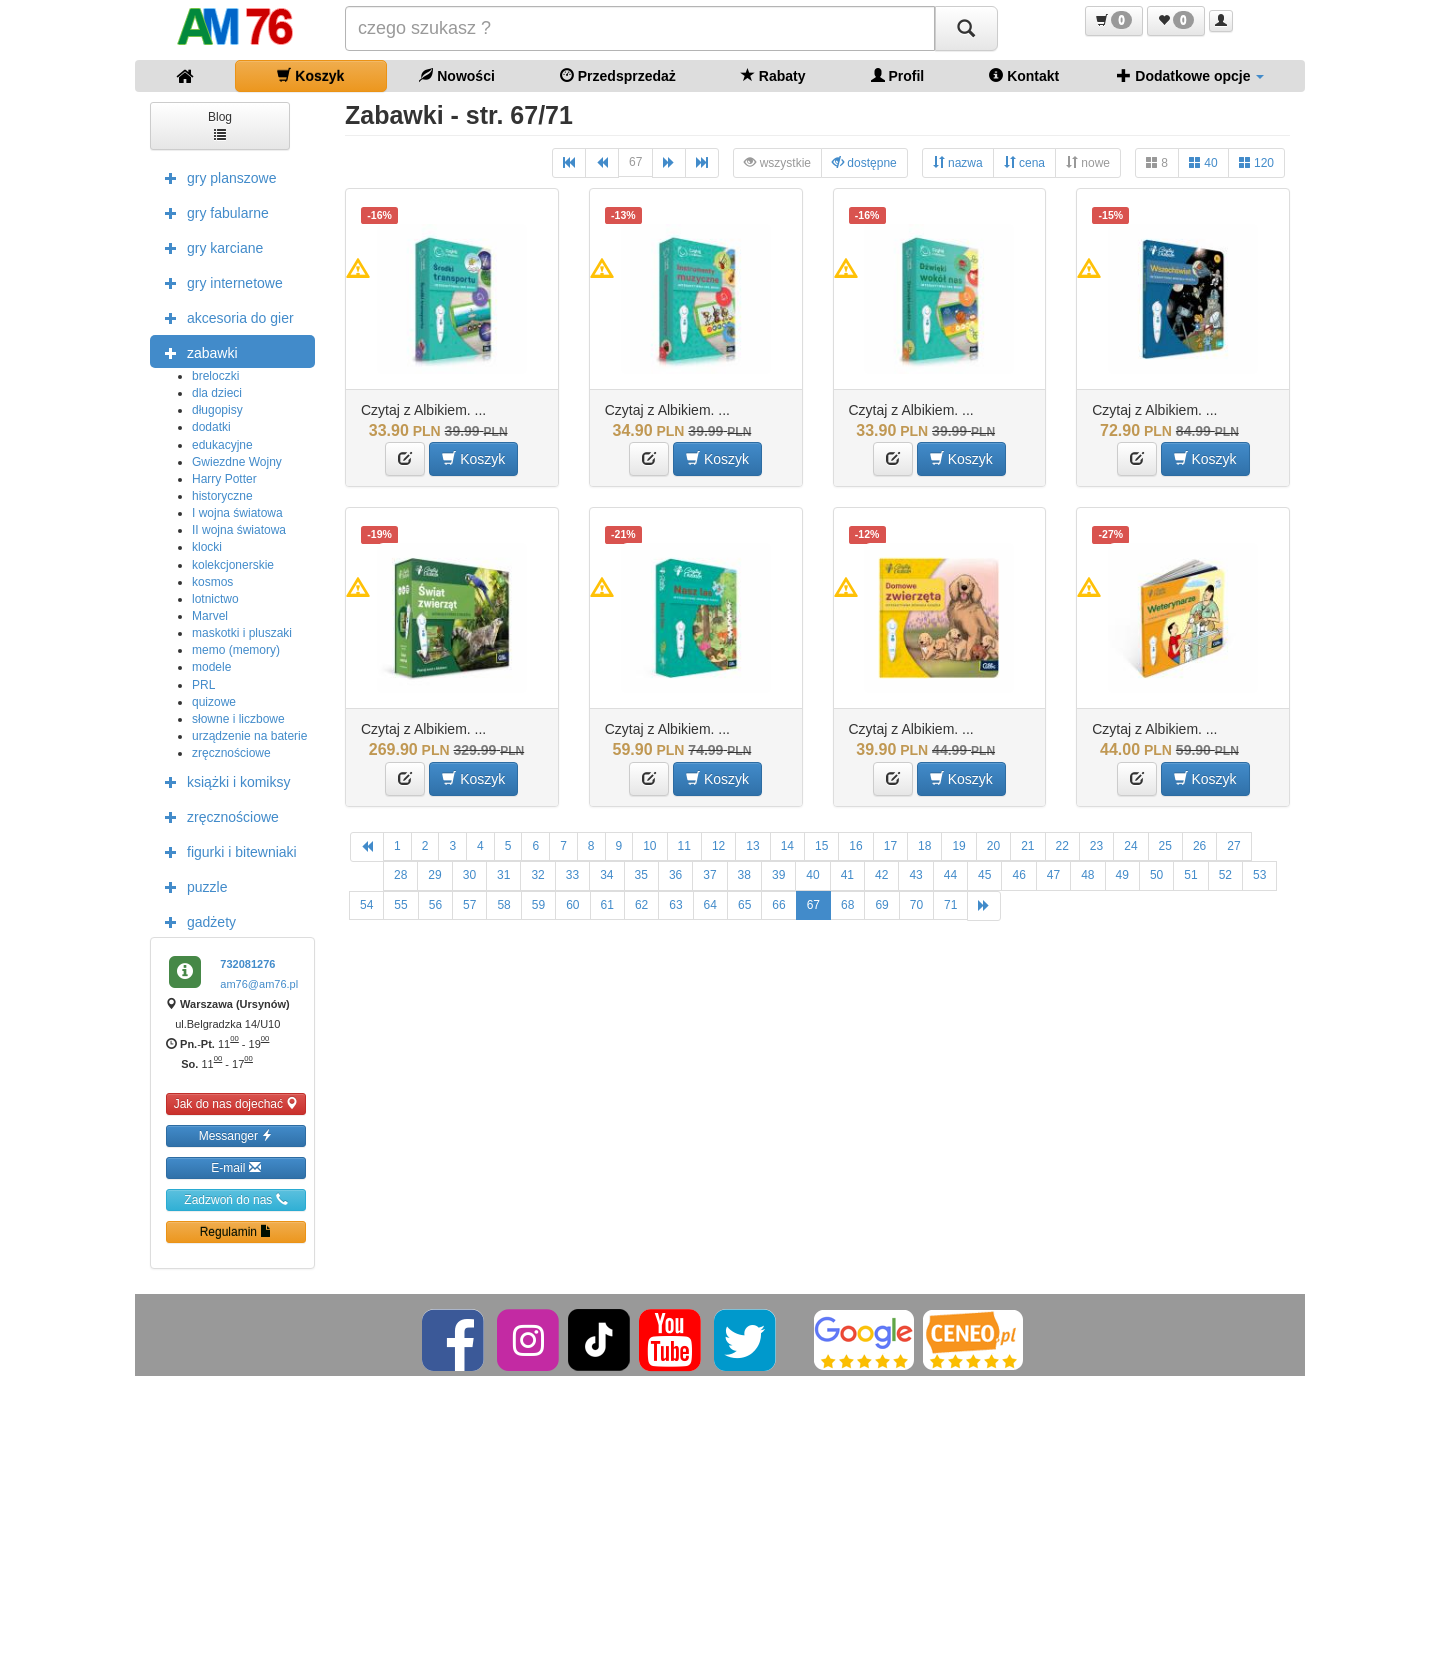  Describe the element at coordinates (237, 513) in the screenshot. I see `I wojna światowa` at that location.